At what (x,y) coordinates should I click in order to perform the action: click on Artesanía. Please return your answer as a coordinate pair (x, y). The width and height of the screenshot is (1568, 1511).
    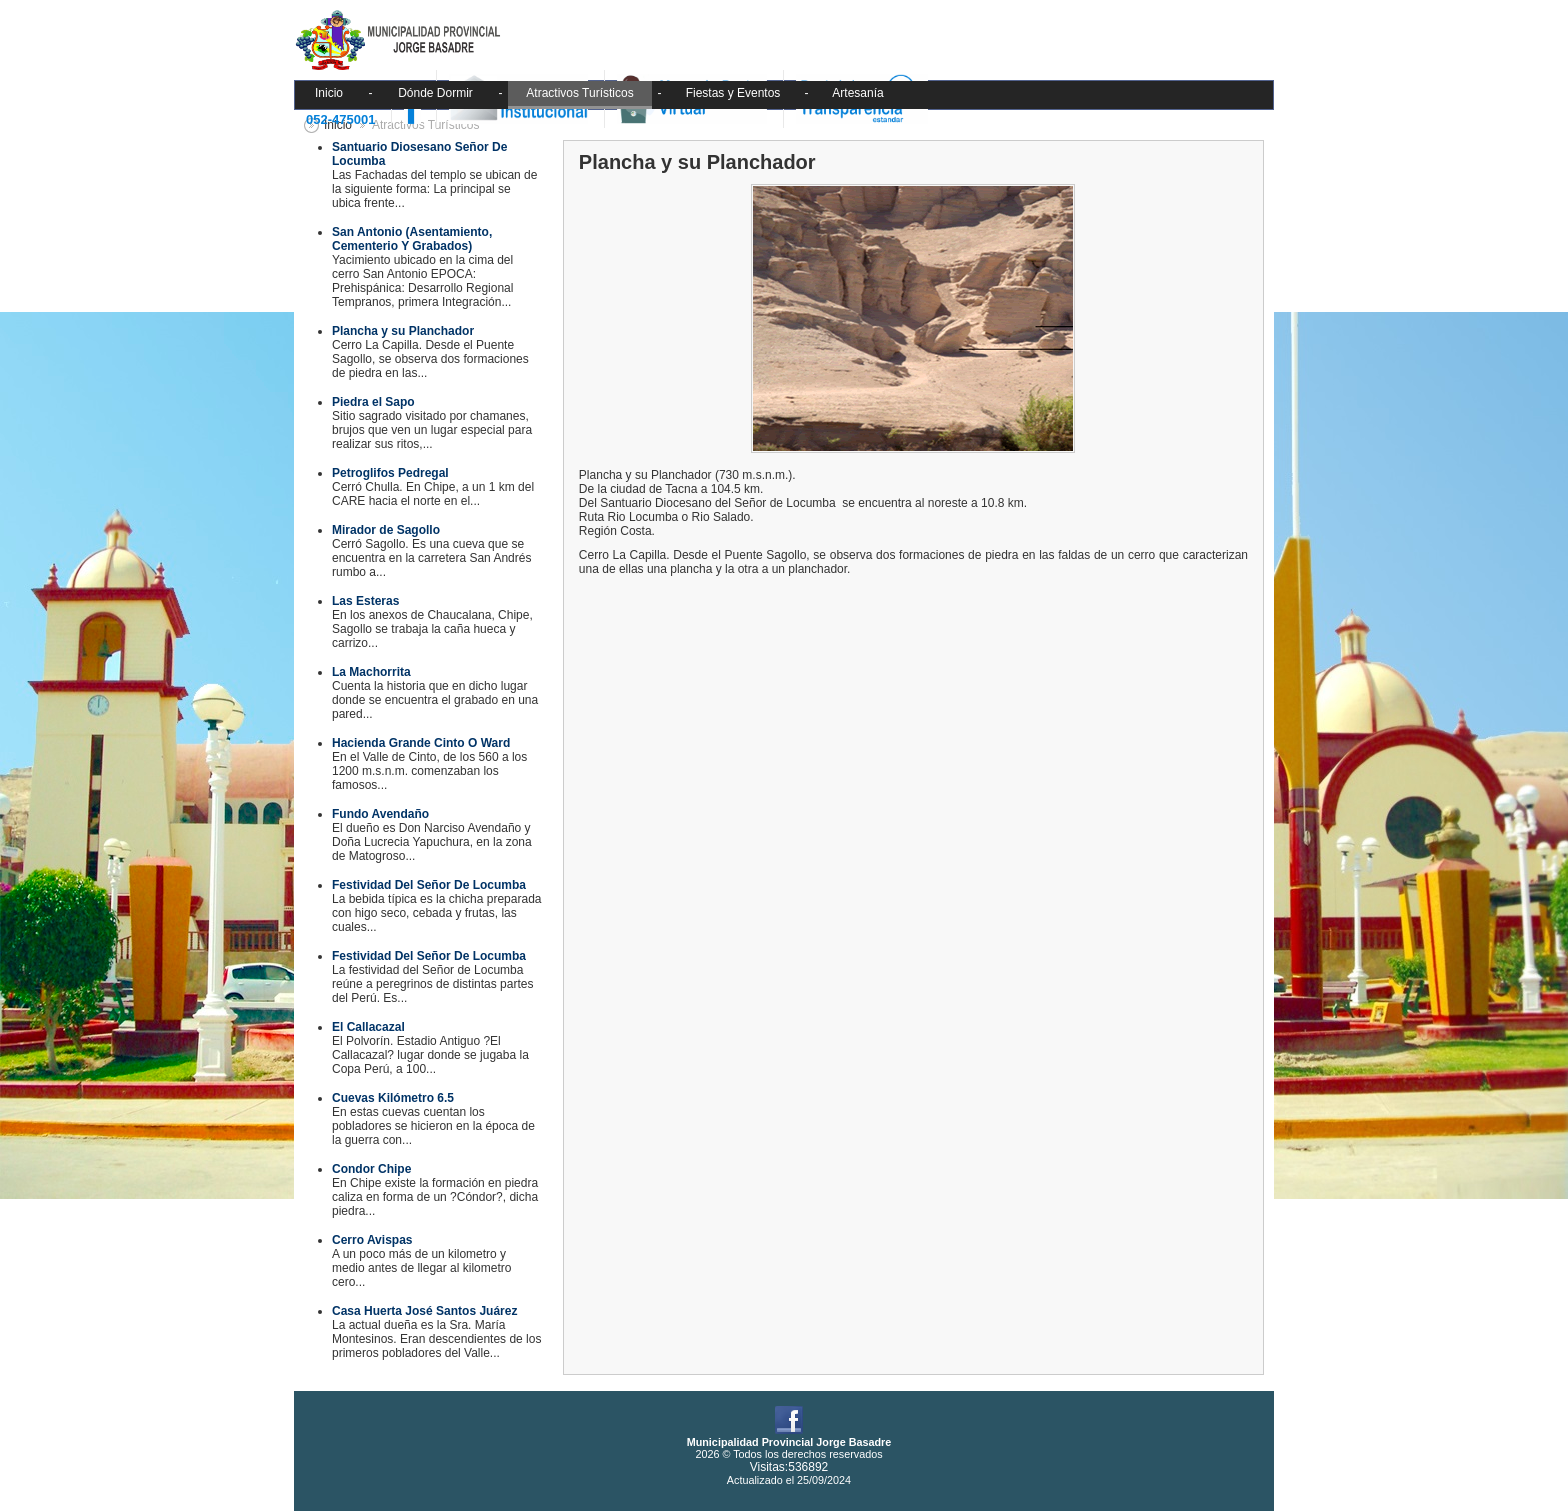
    Looking at the image, I should click on (857, 93).